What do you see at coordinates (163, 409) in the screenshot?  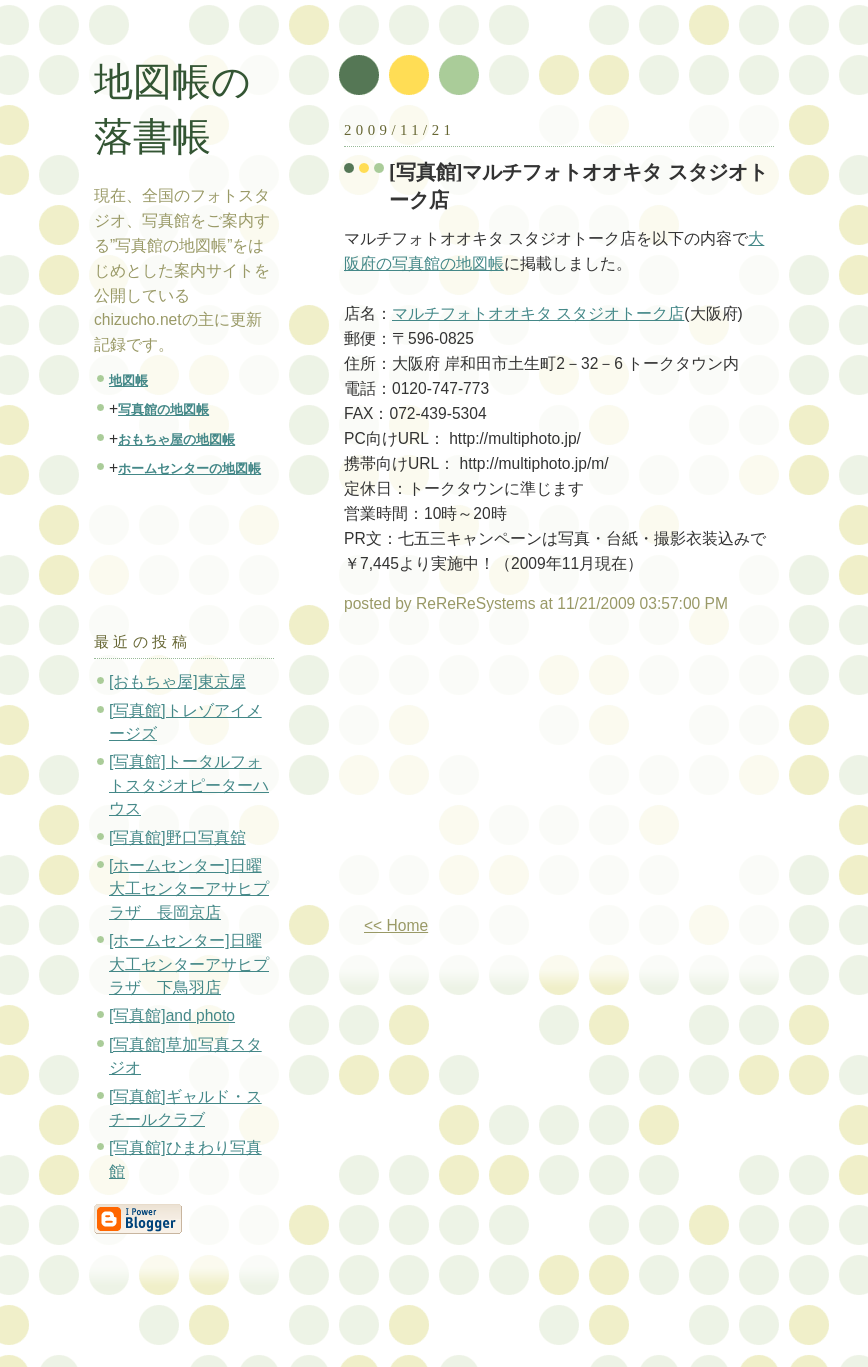 I see `写真館の地図帳` at bounding box center [163, 409].